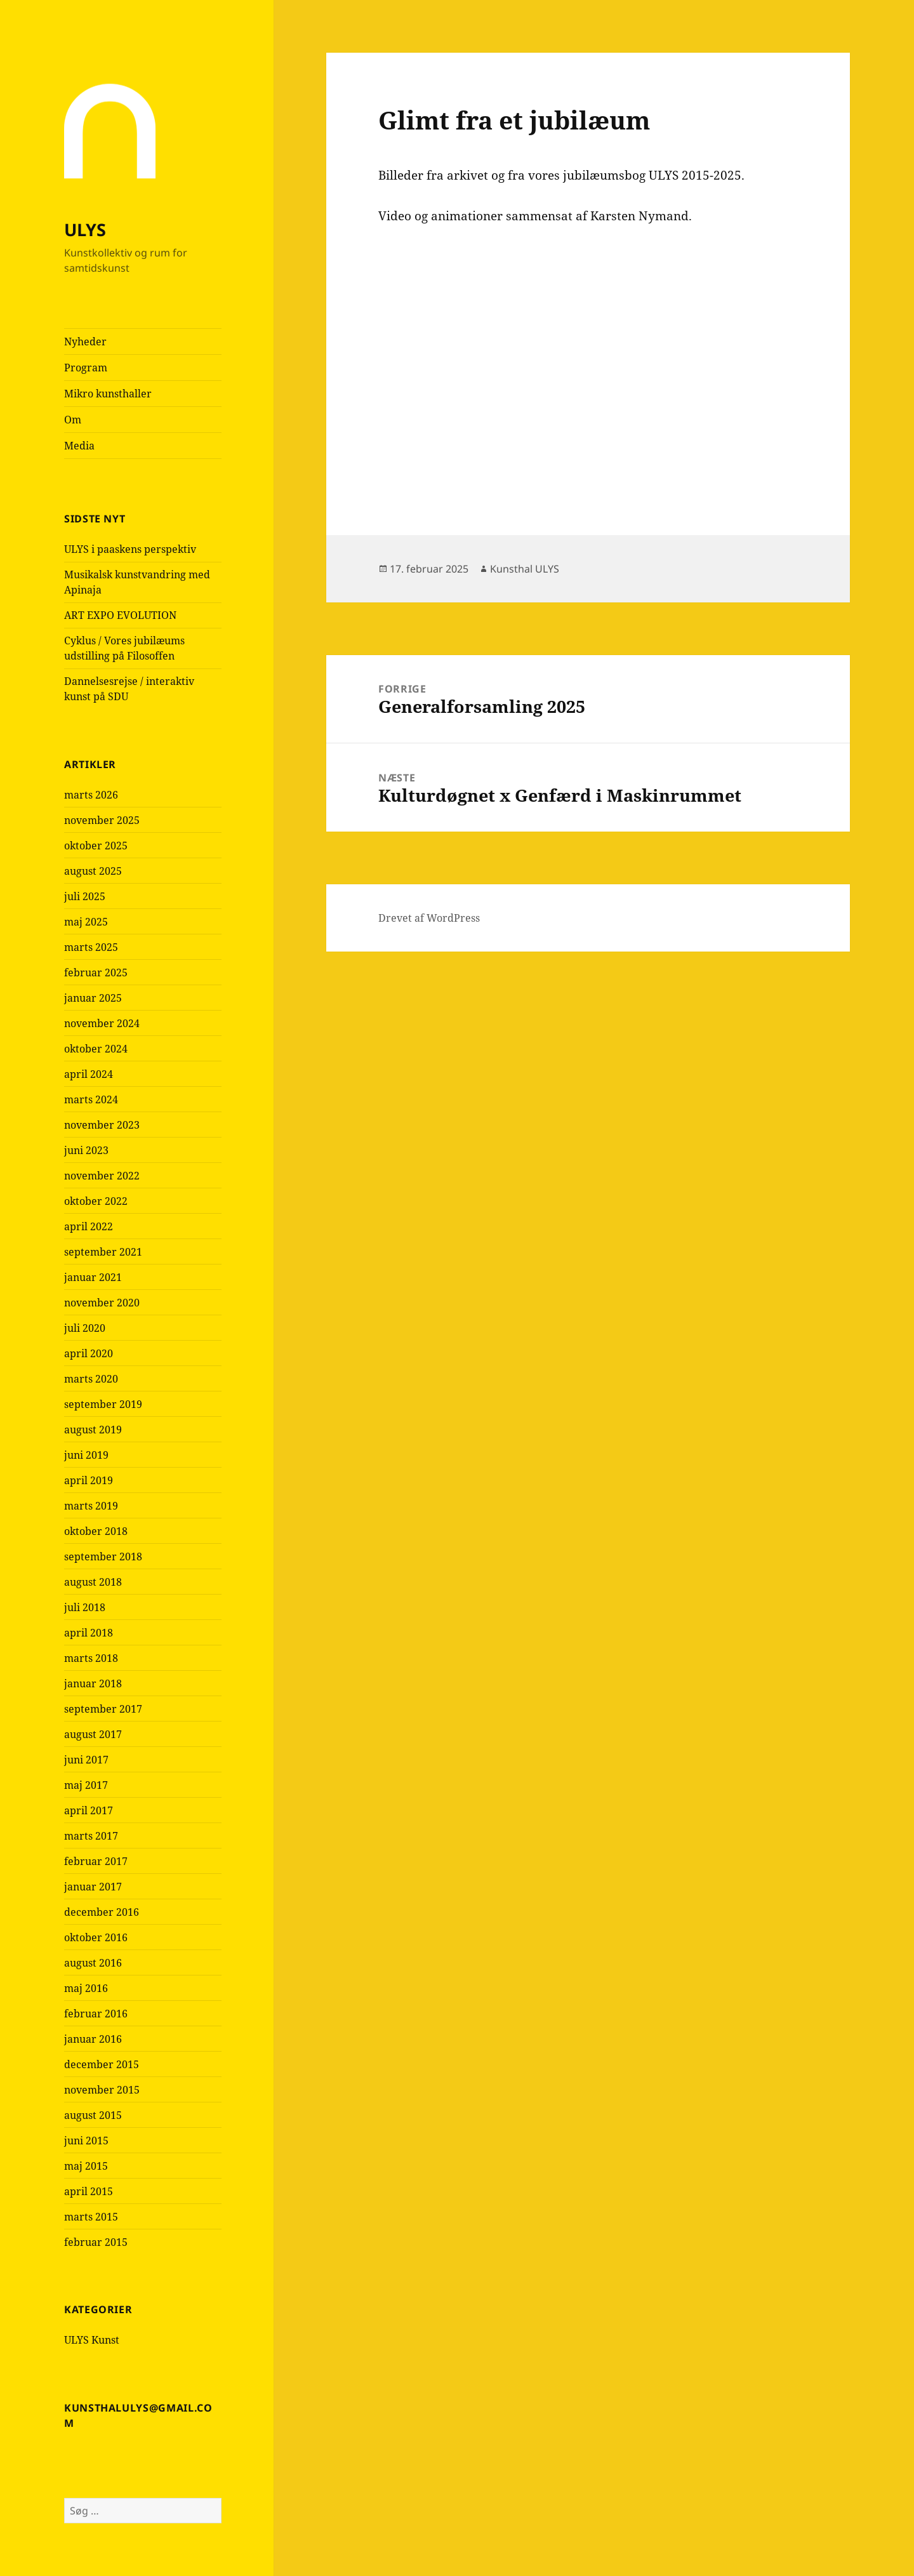 This screenshot has height=2576, width=914. Describe the element at coordinates (86, 1150) in the screenshot. I see `juni 2023` at that location.